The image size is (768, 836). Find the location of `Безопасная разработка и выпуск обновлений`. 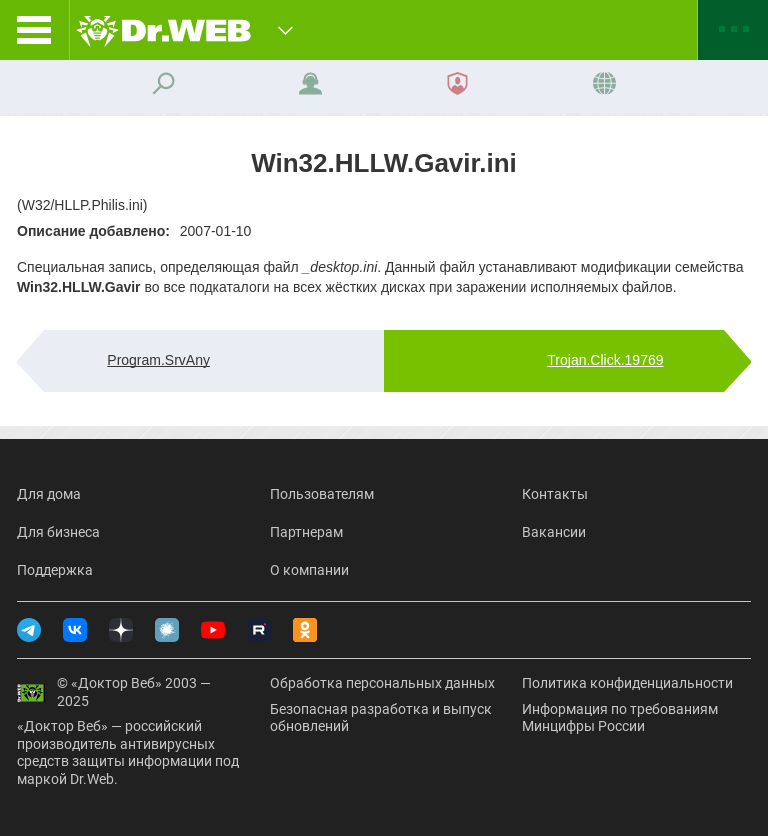

Безопасная разработка и выпуск обновлений is located at coordinates (381, 718).